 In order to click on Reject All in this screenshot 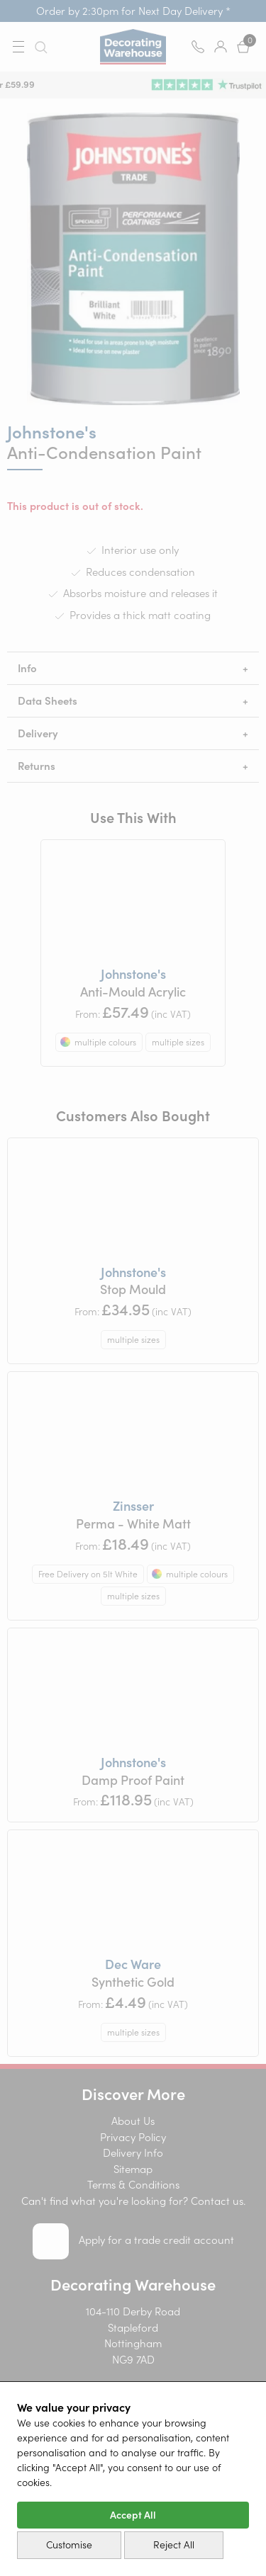, I will do `click(173, 2544)`.